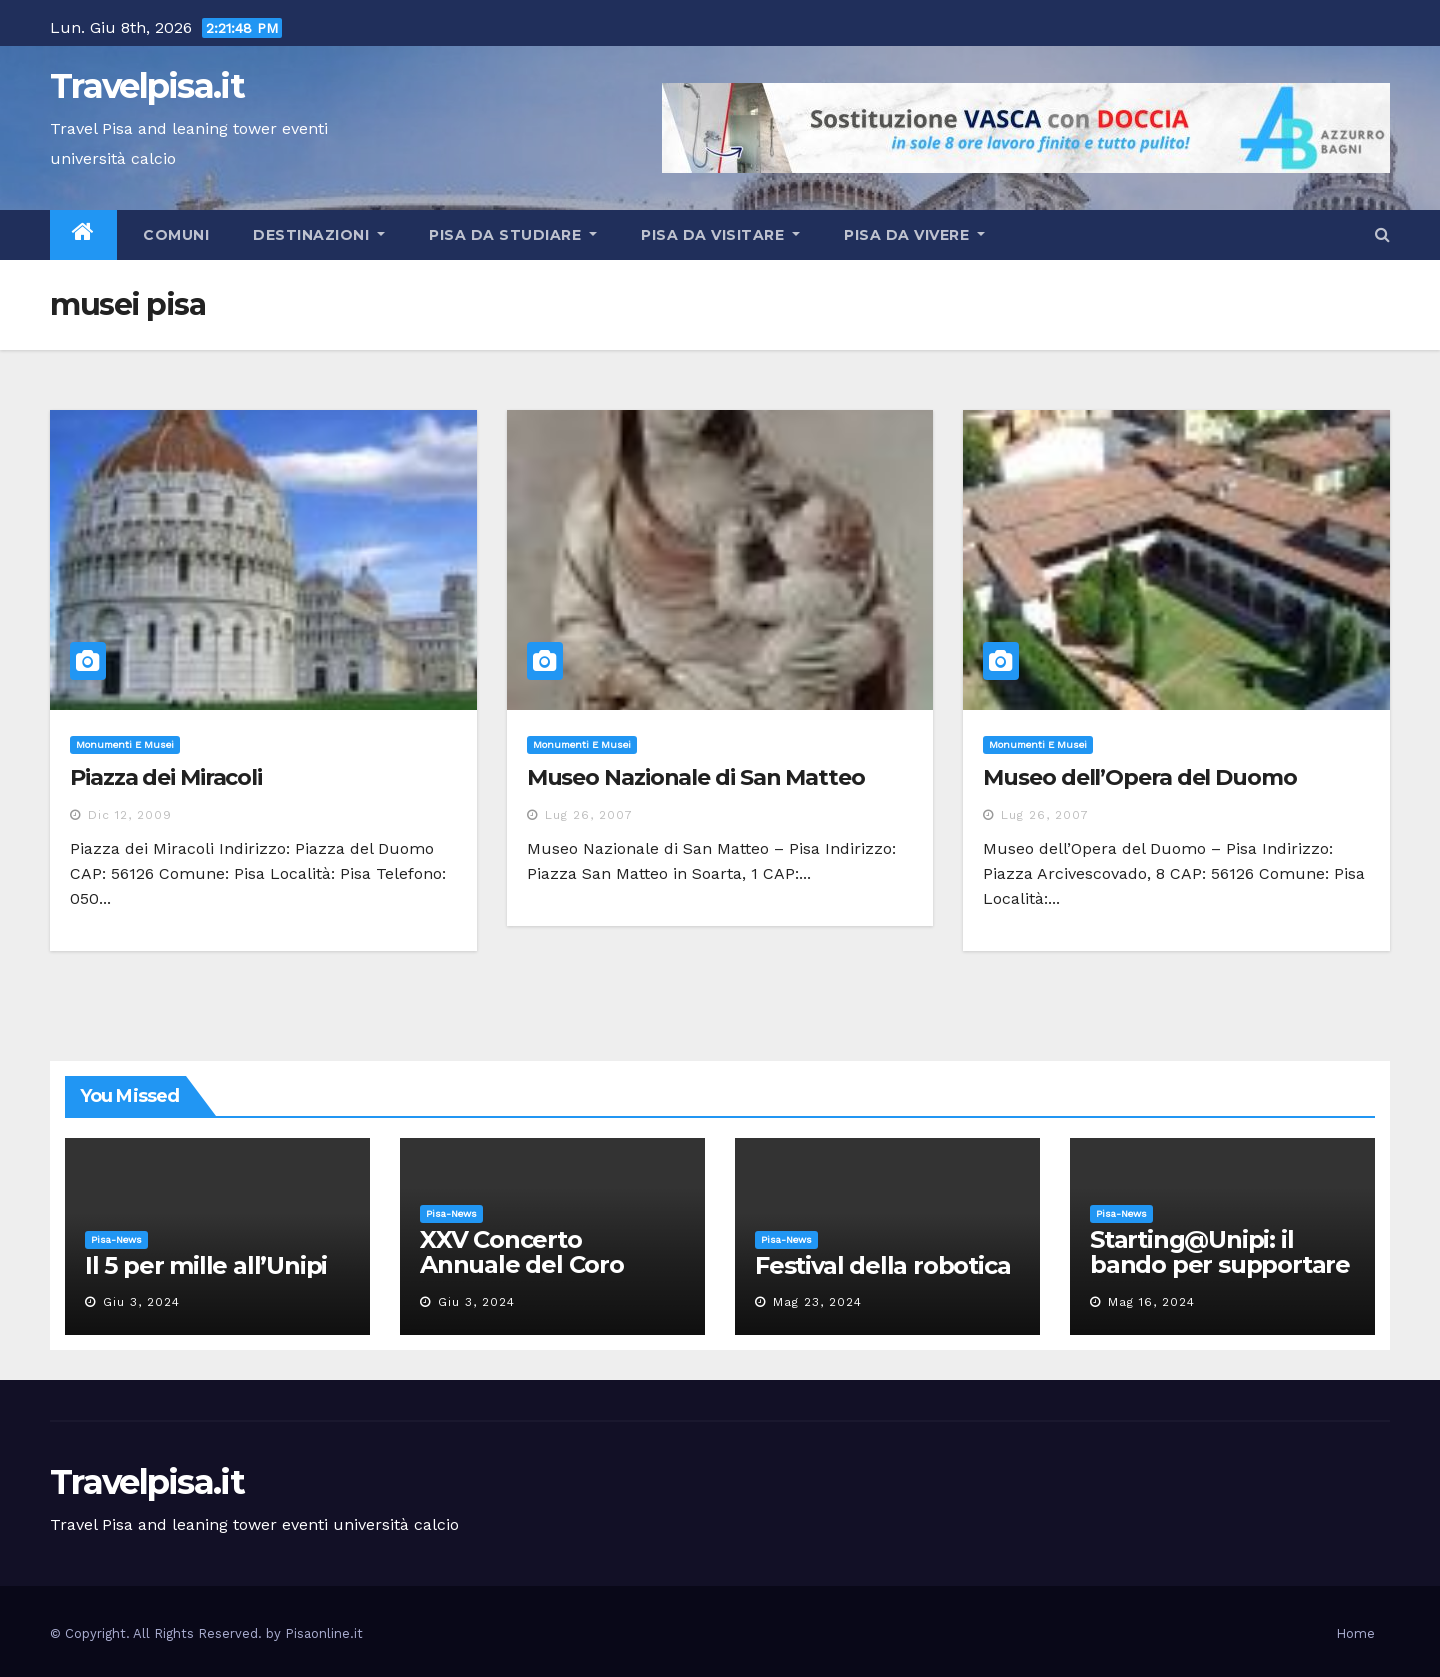 This screenshot has width=1440, height=1677. Describe the element at coordinates (130, 815) in the screenshot. I see `Dic 12, 2009` at that location.